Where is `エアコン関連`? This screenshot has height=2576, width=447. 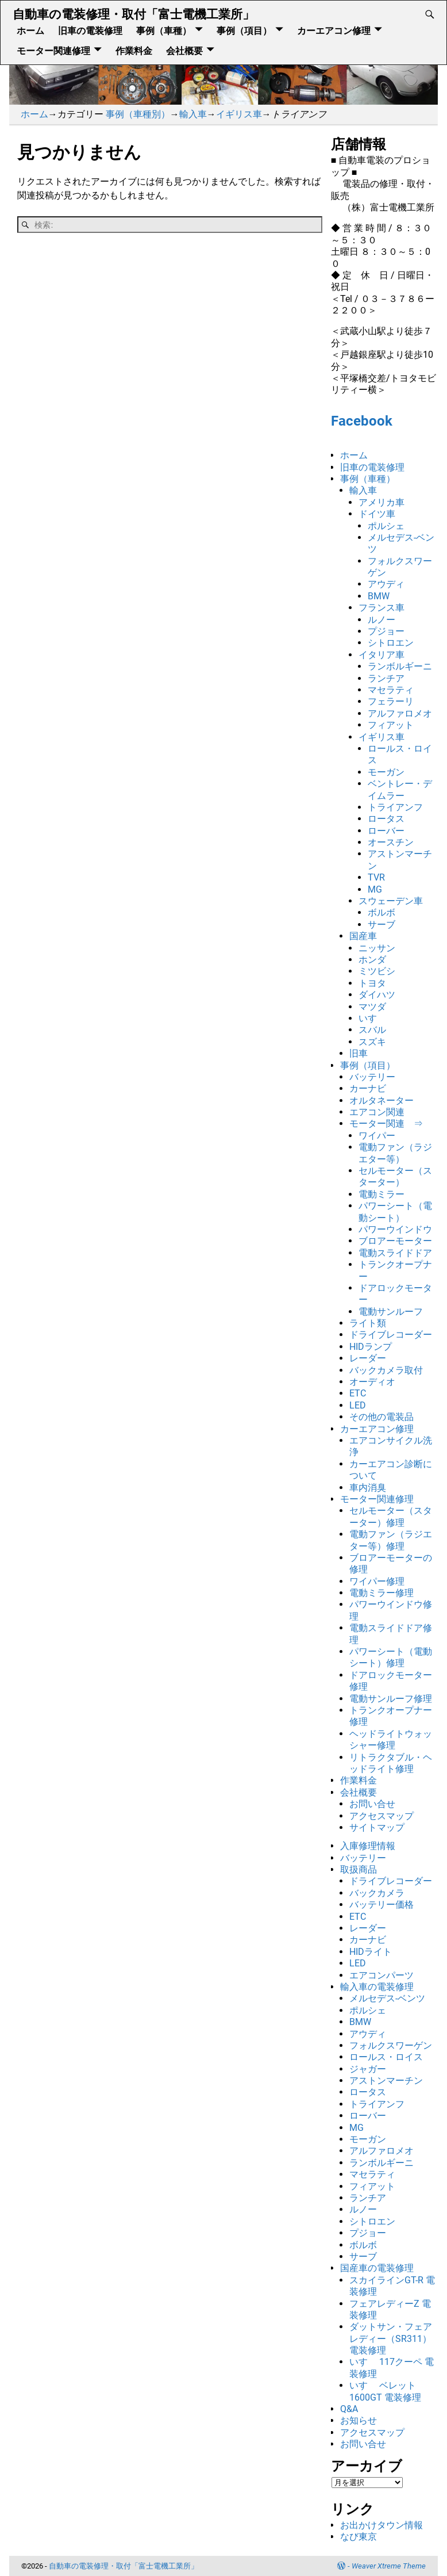
エアコン関連 is located at coordinates (376, 1112).